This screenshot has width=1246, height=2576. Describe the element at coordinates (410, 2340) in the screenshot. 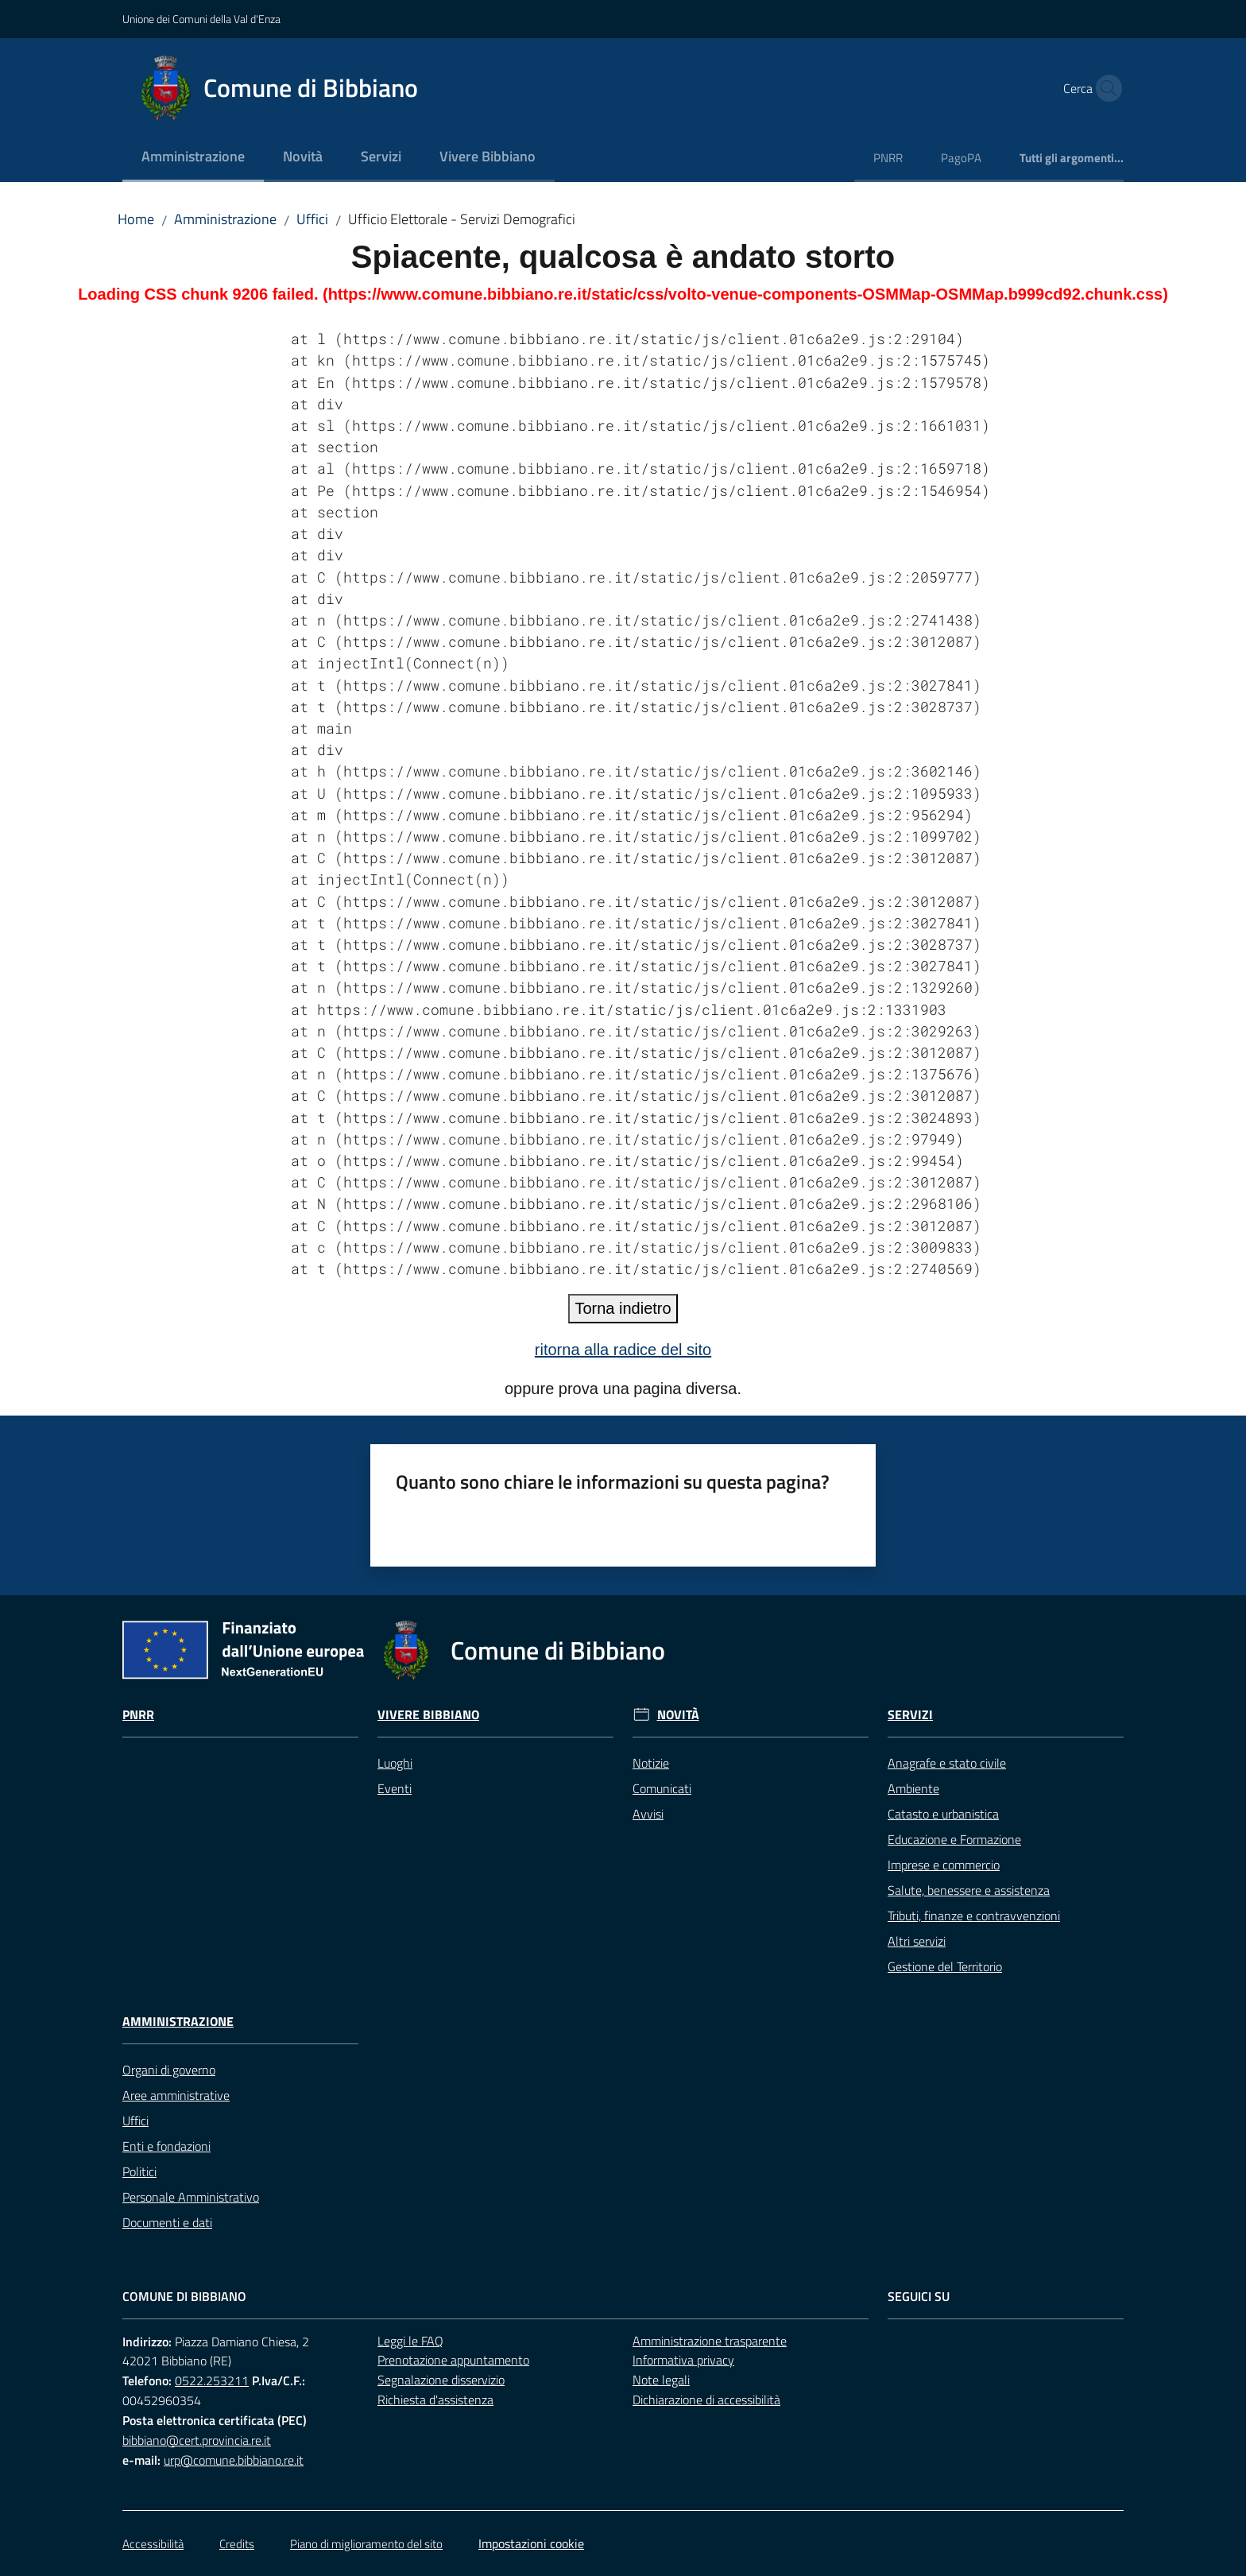

I see `Leggi le FAQ` at that location.